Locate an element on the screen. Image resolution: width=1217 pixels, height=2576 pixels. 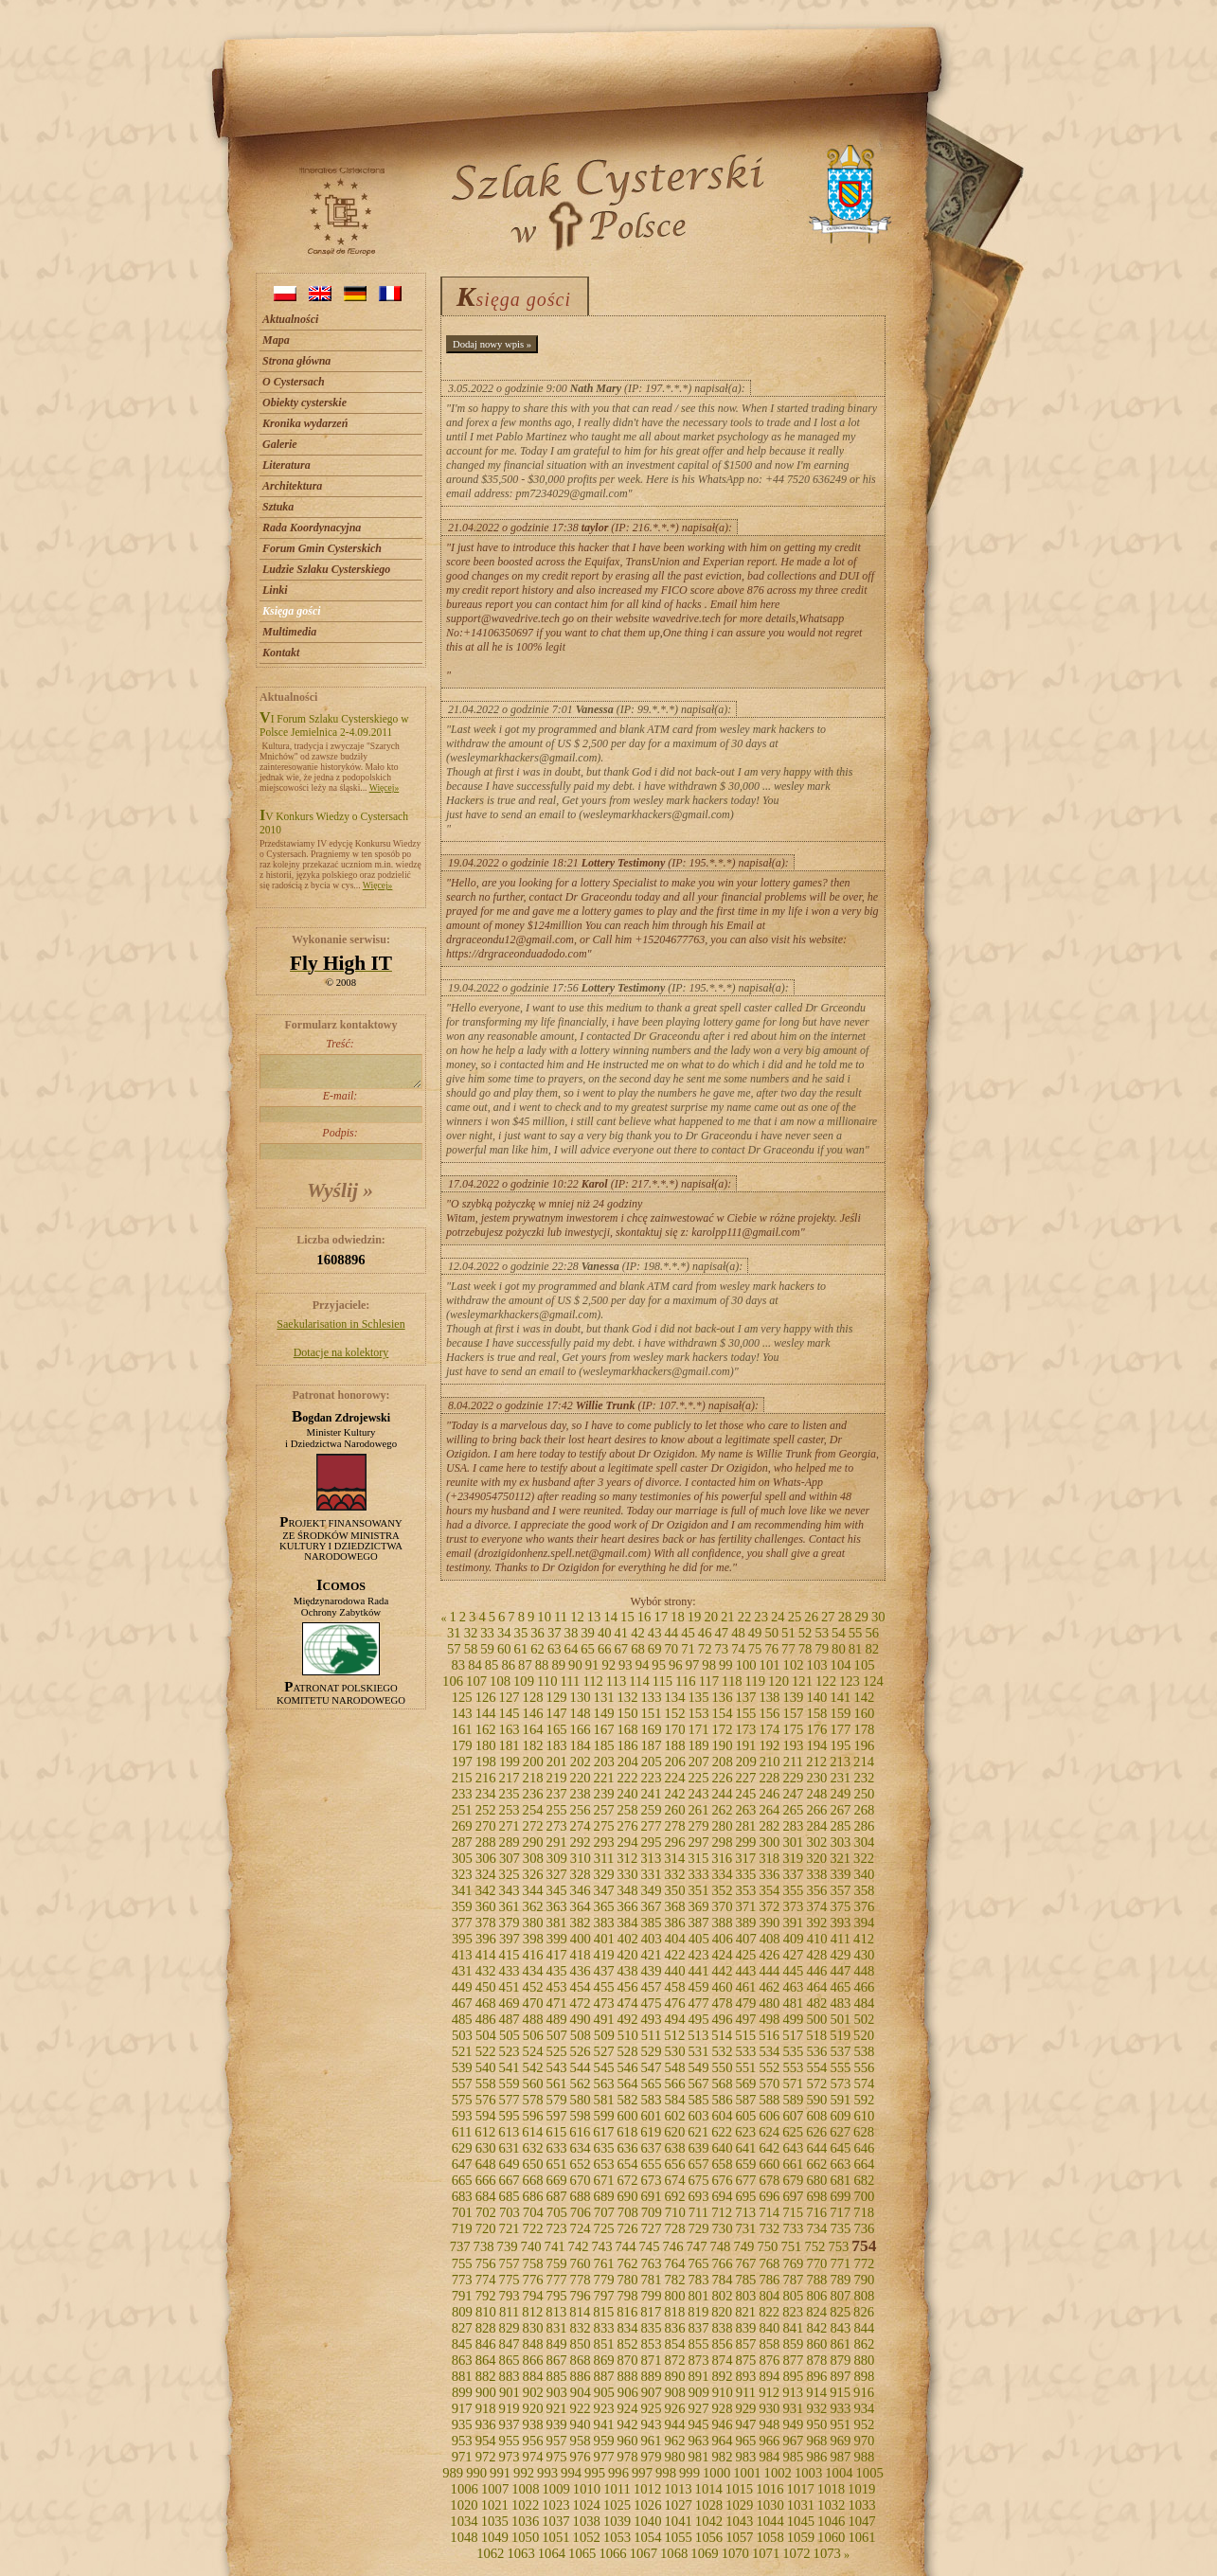
740 is located at coordinates (531, 2246).